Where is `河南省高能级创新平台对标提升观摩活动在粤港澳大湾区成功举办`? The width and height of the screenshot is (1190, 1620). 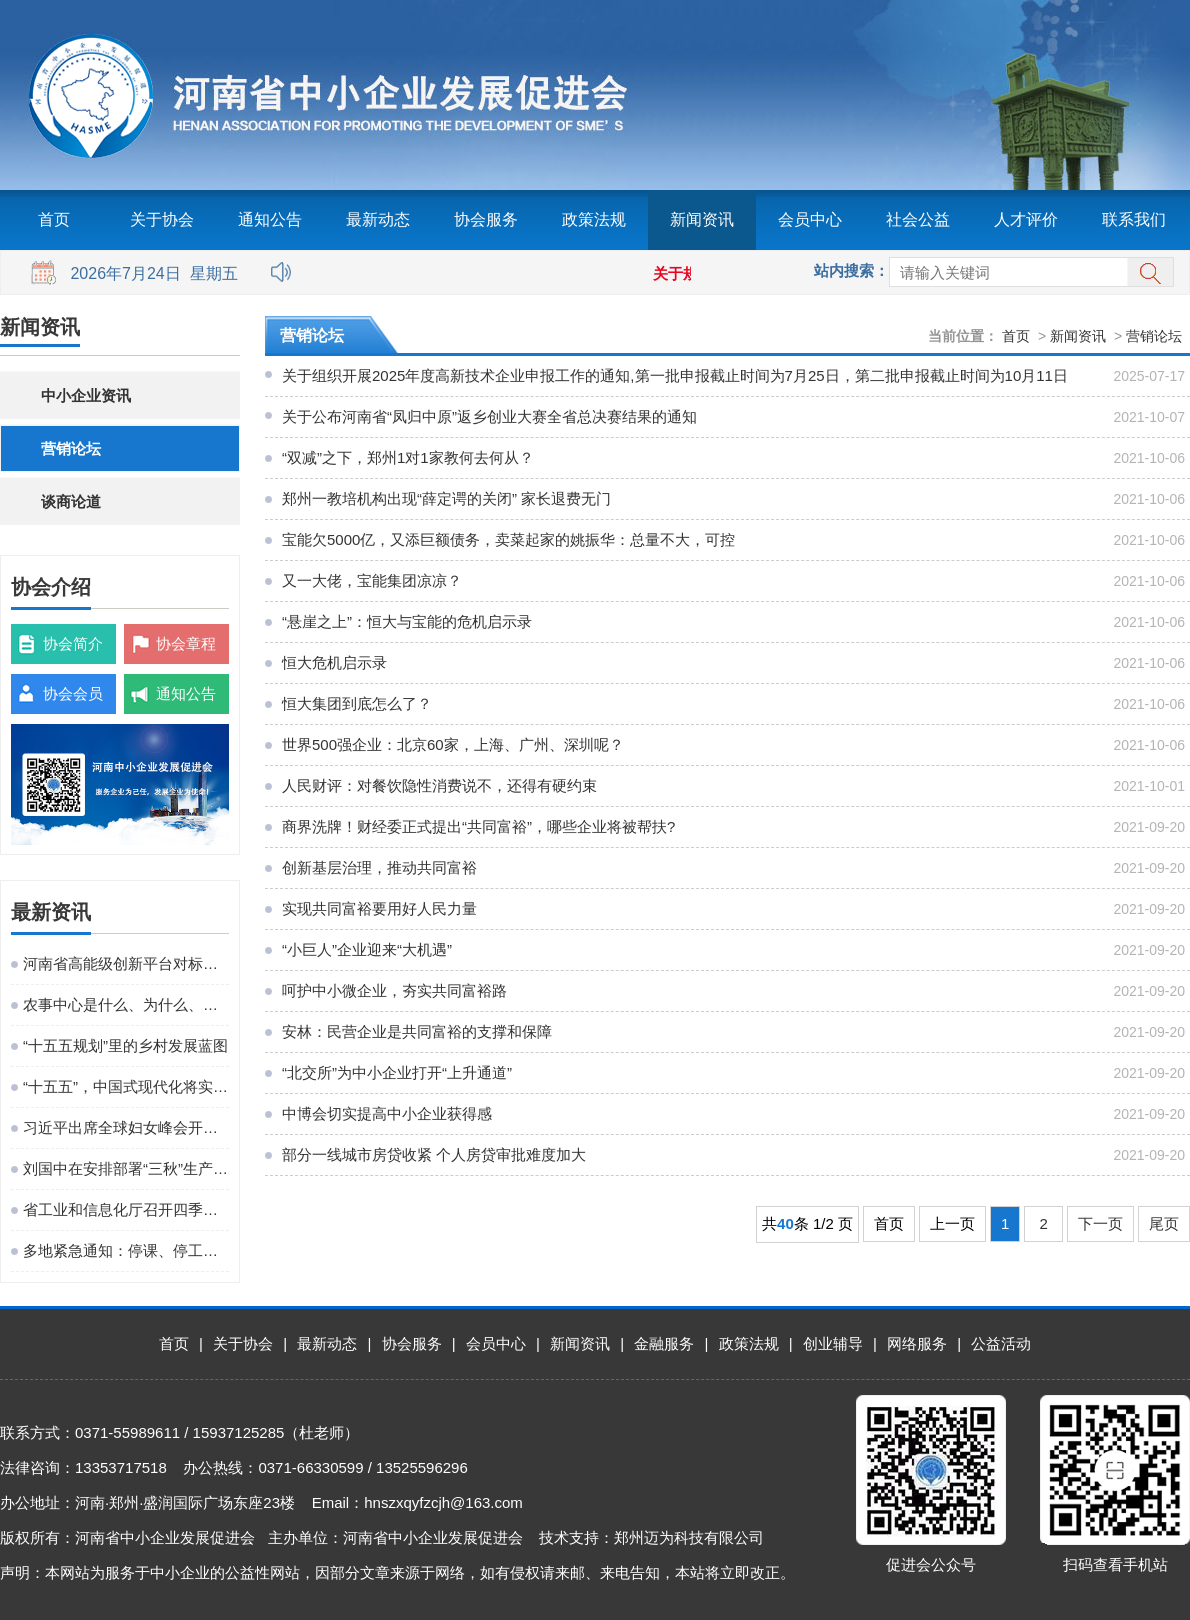
河南省高能级创新平台对标提升观摩活动在粤港澳大湾区成功举办 is located at coordinates (126, 963).